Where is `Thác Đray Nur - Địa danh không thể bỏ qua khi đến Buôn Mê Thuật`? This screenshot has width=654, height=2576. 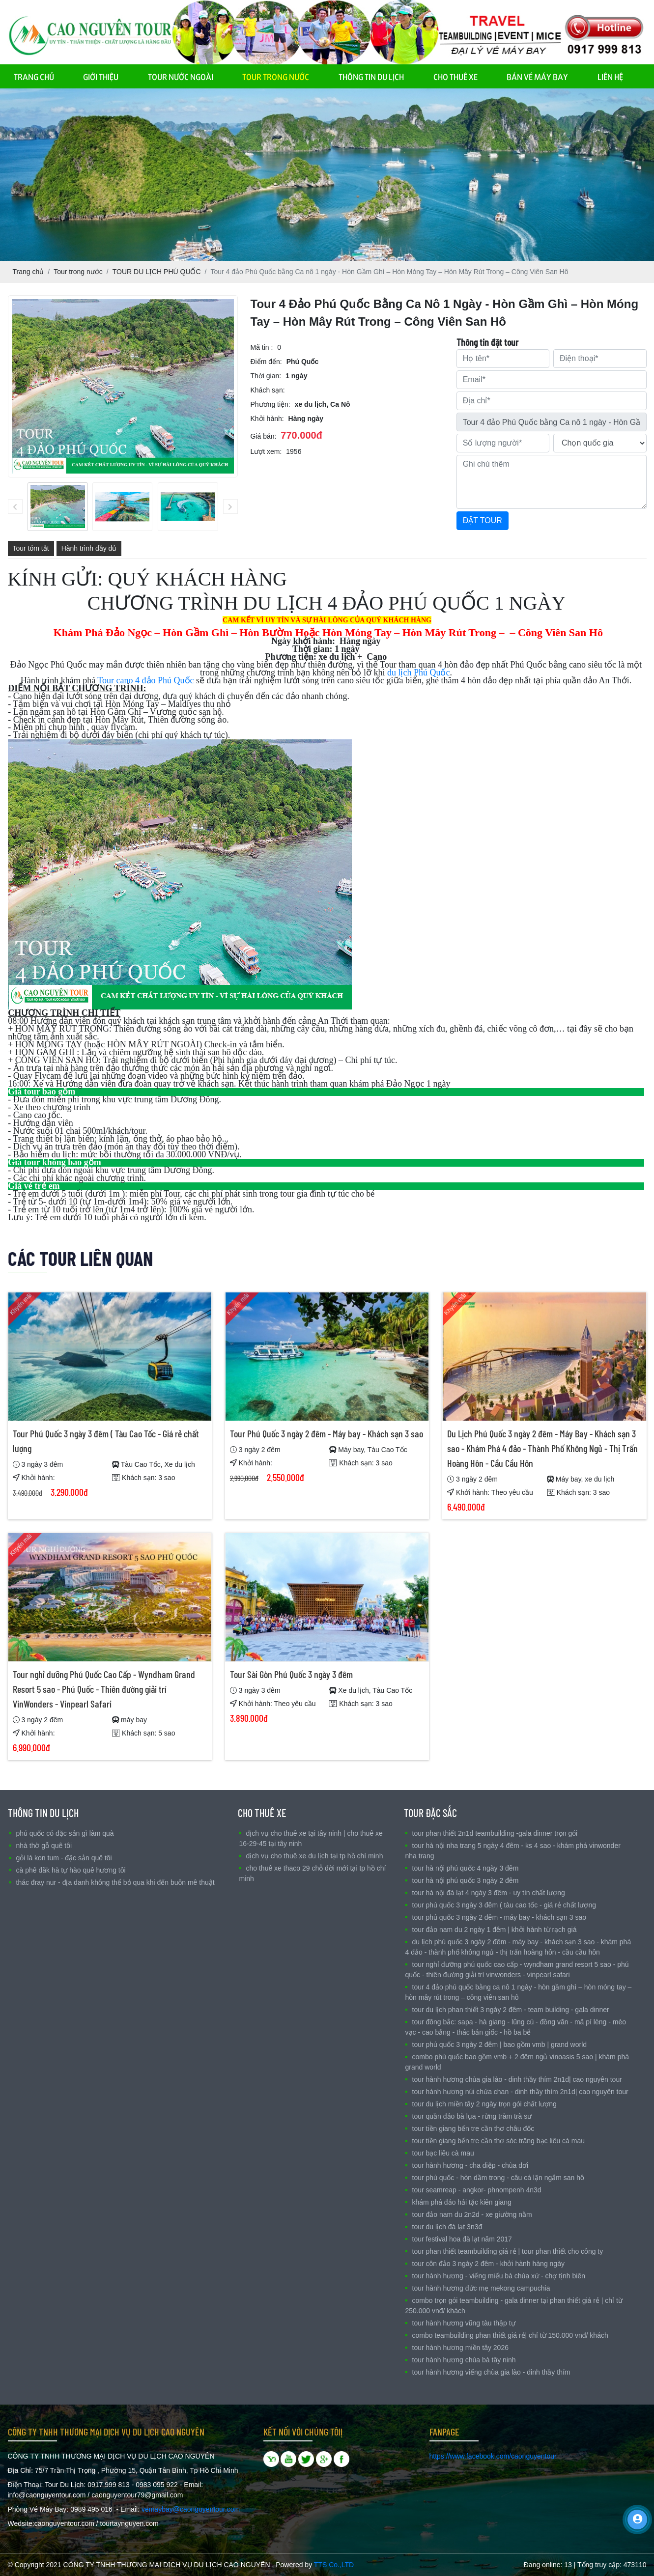
Thác Đray Nur - Địa danh không thể bỏ qua khi đến Buôn Mê Thuật is located at coordinates (115, 1882).